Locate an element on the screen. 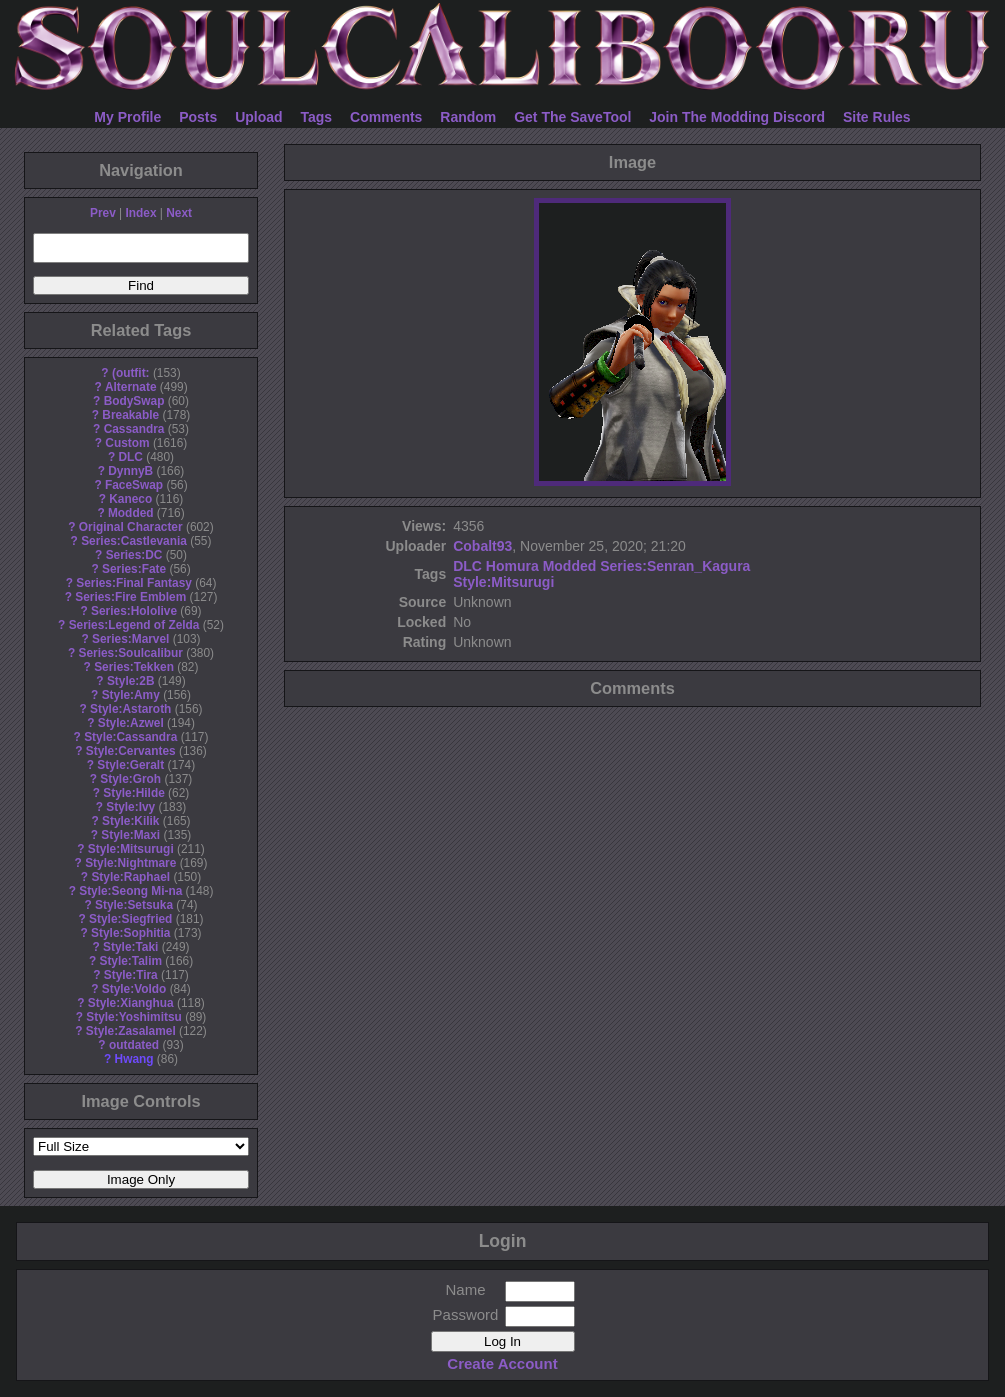 This screenshot has height=1397, width=1005. Style:Sophitia is located at coordinates (130, 933).